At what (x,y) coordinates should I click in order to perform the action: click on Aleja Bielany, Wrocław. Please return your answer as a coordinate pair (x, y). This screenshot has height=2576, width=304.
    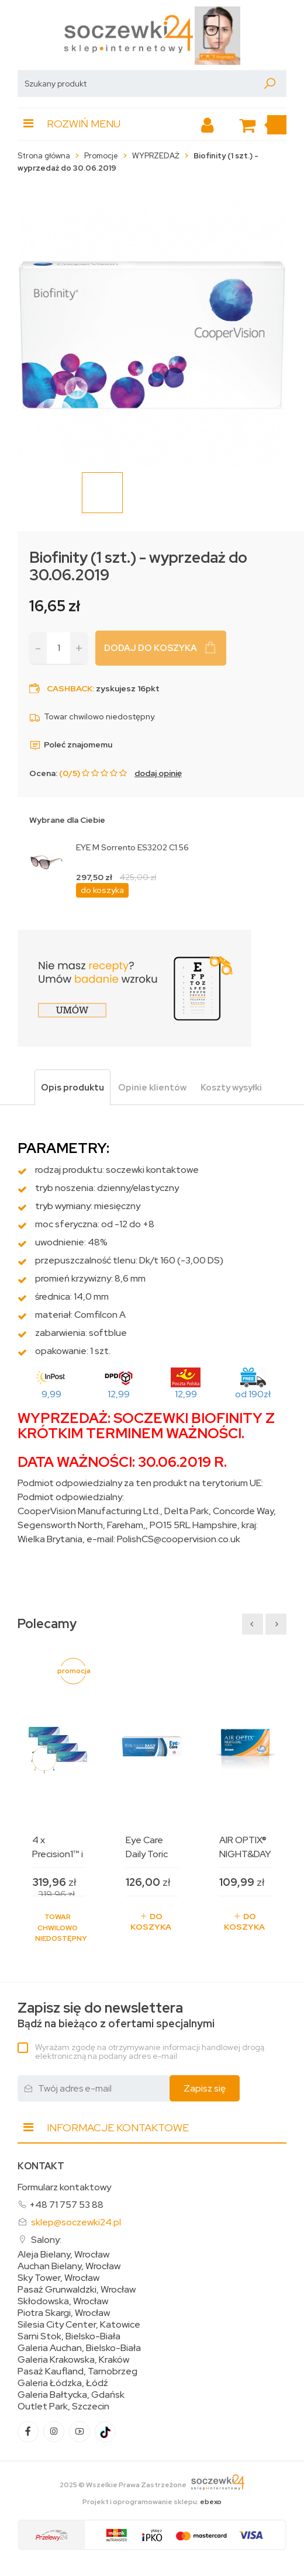
    Looking at the image, I should click on (63, 2254).